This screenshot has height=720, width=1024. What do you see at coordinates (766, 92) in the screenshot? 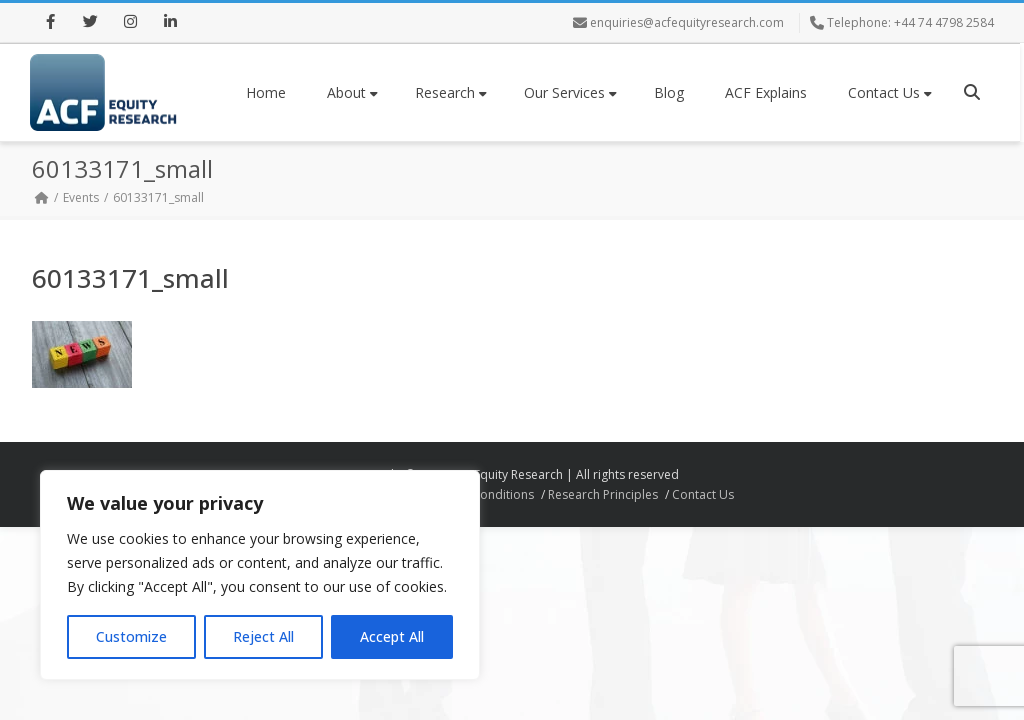
I see `ACF Explains` at bounding box center [766, 92].